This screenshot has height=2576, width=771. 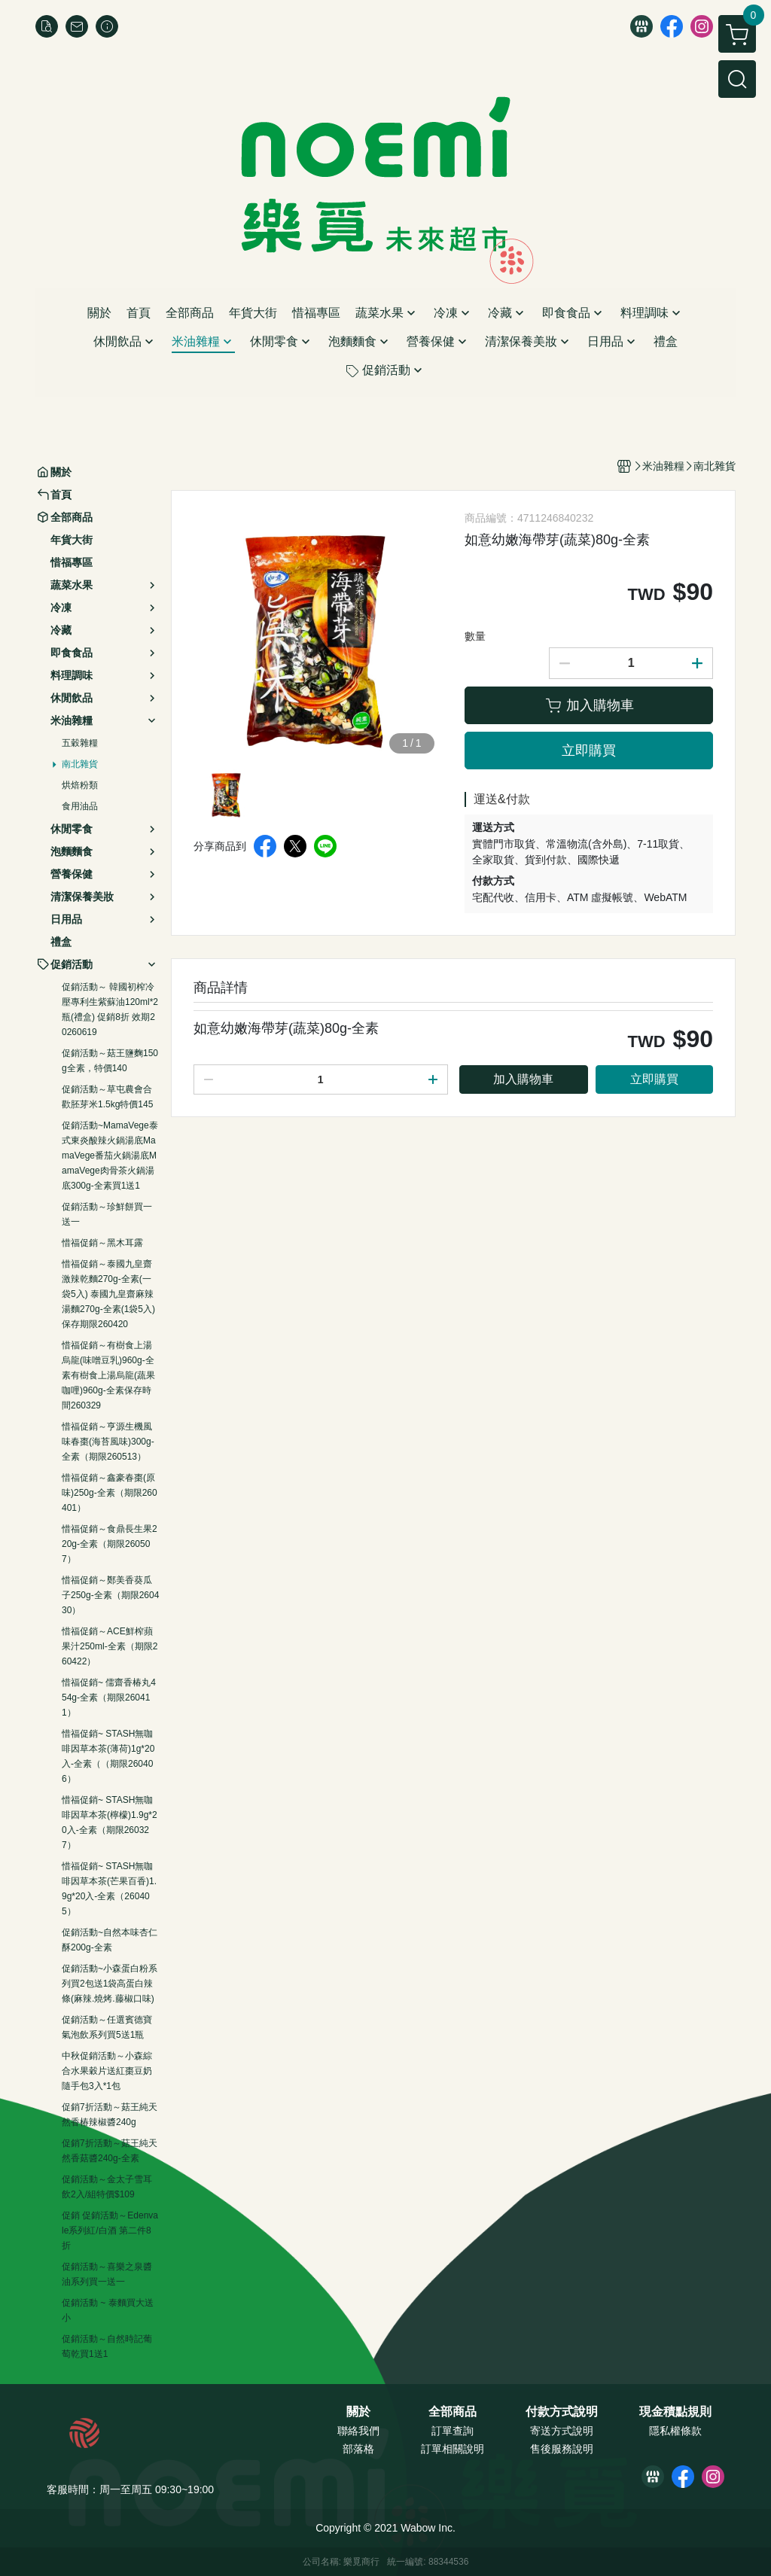 I want to click on 惜福促銷～鑫豪春棗(原味)250g-全素（期限260401）, so click(x=109, y=1492).